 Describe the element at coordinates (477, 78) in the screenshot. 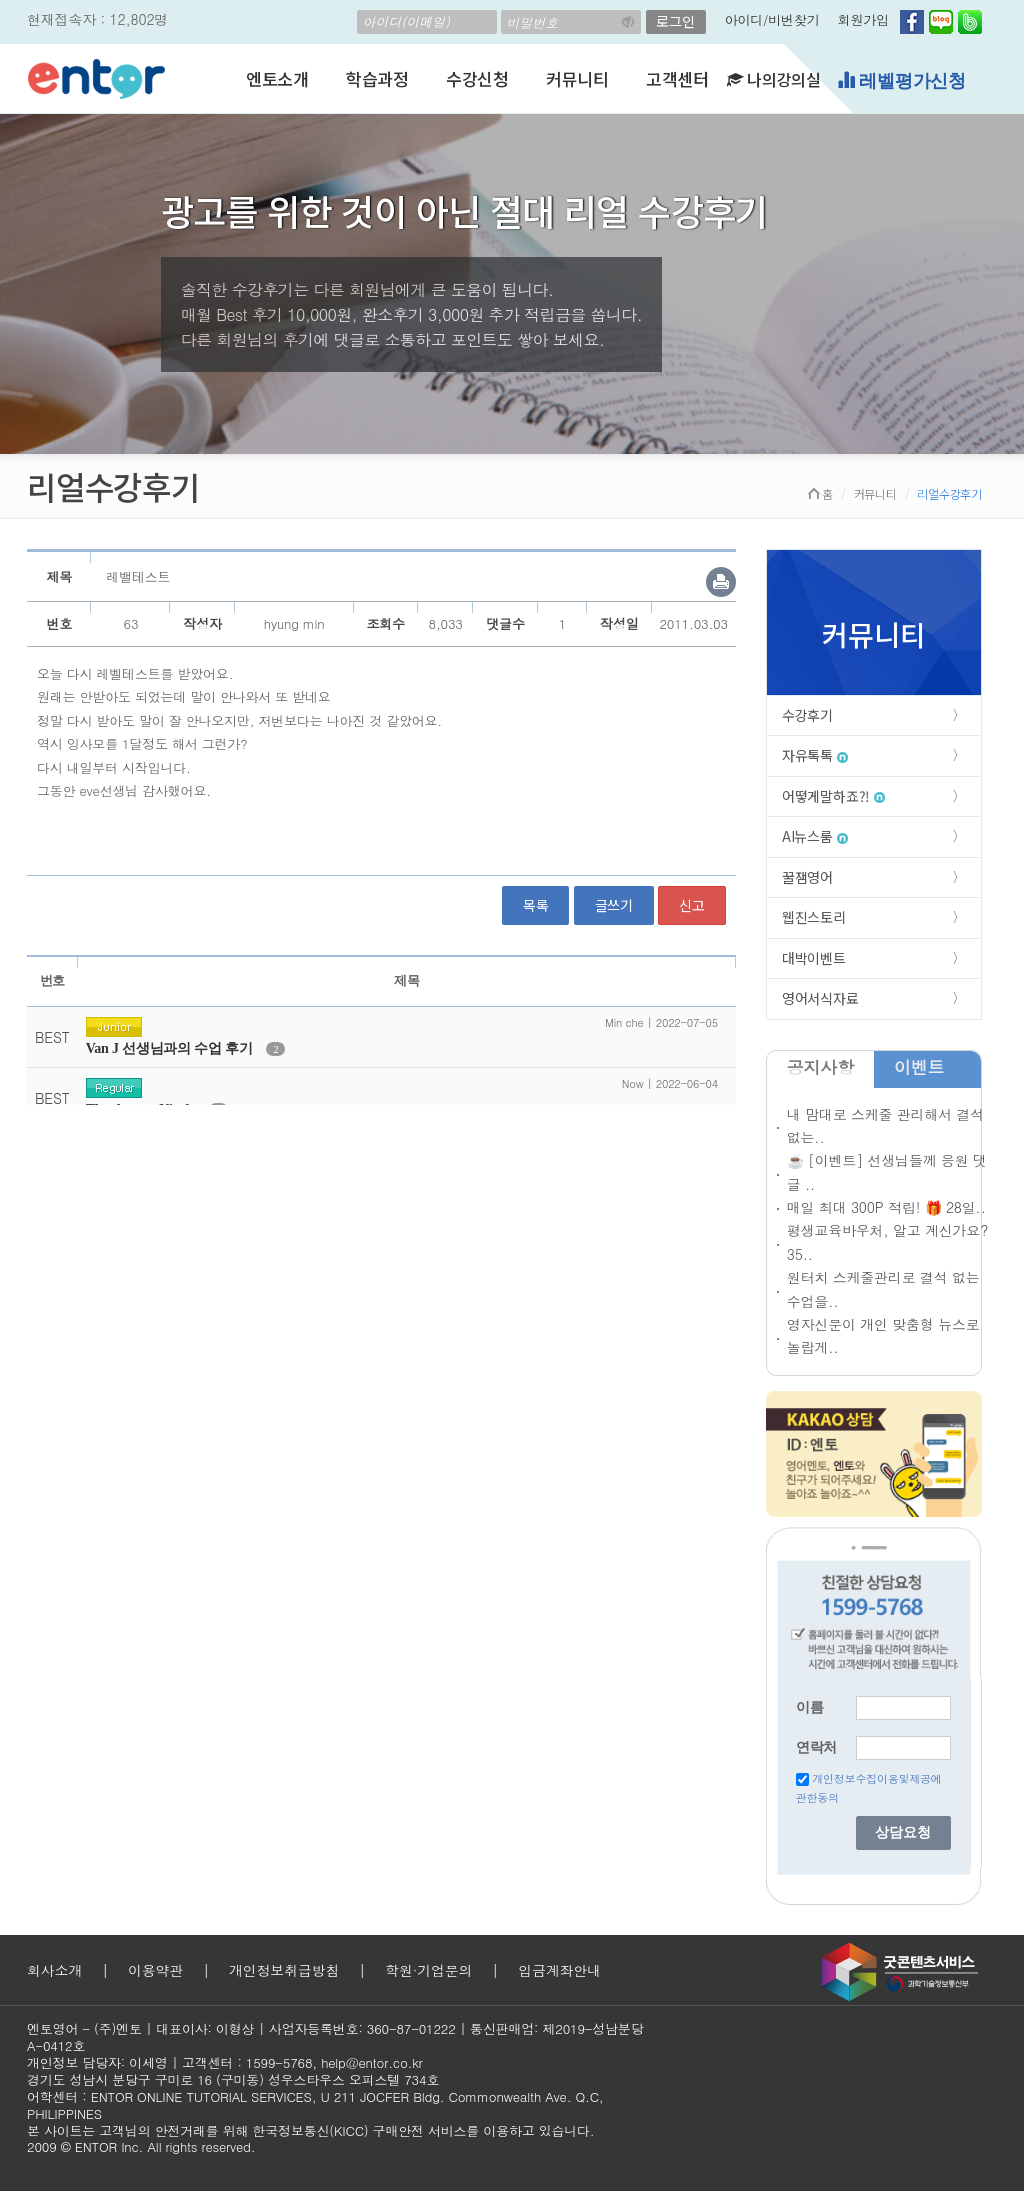

I see `수강신청` at that location.